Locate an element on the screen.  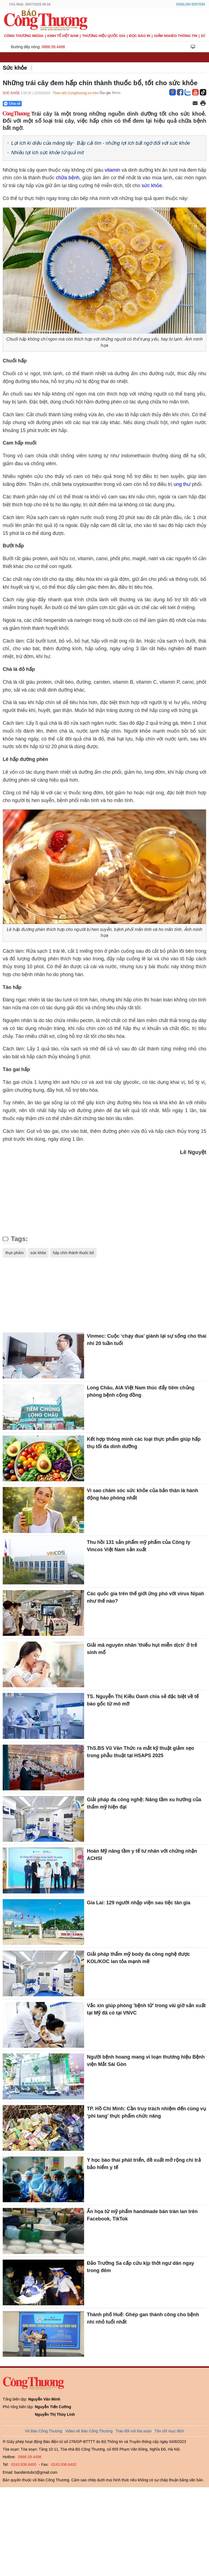
[Nút chia sẻ Facebook] is located at coordinates (44, 103).